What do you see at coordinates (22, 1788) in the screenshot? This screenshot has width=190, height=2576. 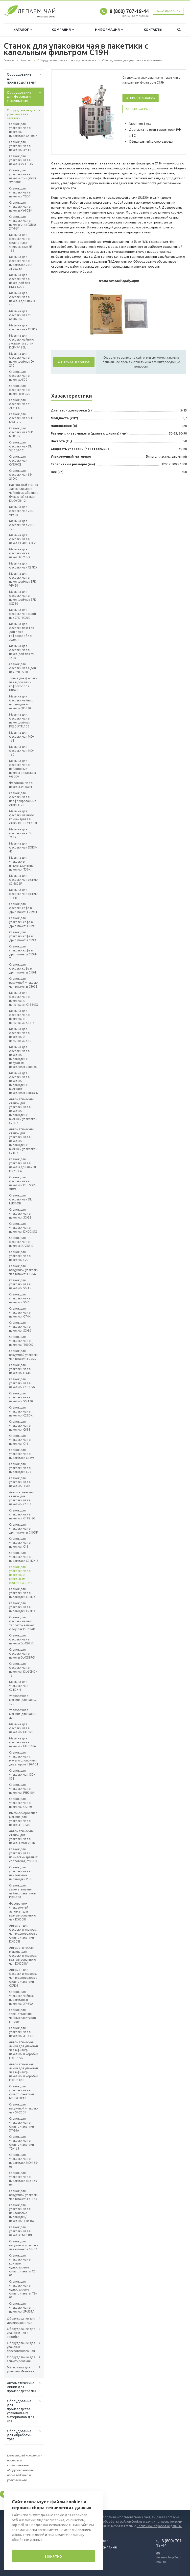 I see `Cтанок для упаковки чая в пакетики PHK-18-II` at bounding box center [22, 1788].